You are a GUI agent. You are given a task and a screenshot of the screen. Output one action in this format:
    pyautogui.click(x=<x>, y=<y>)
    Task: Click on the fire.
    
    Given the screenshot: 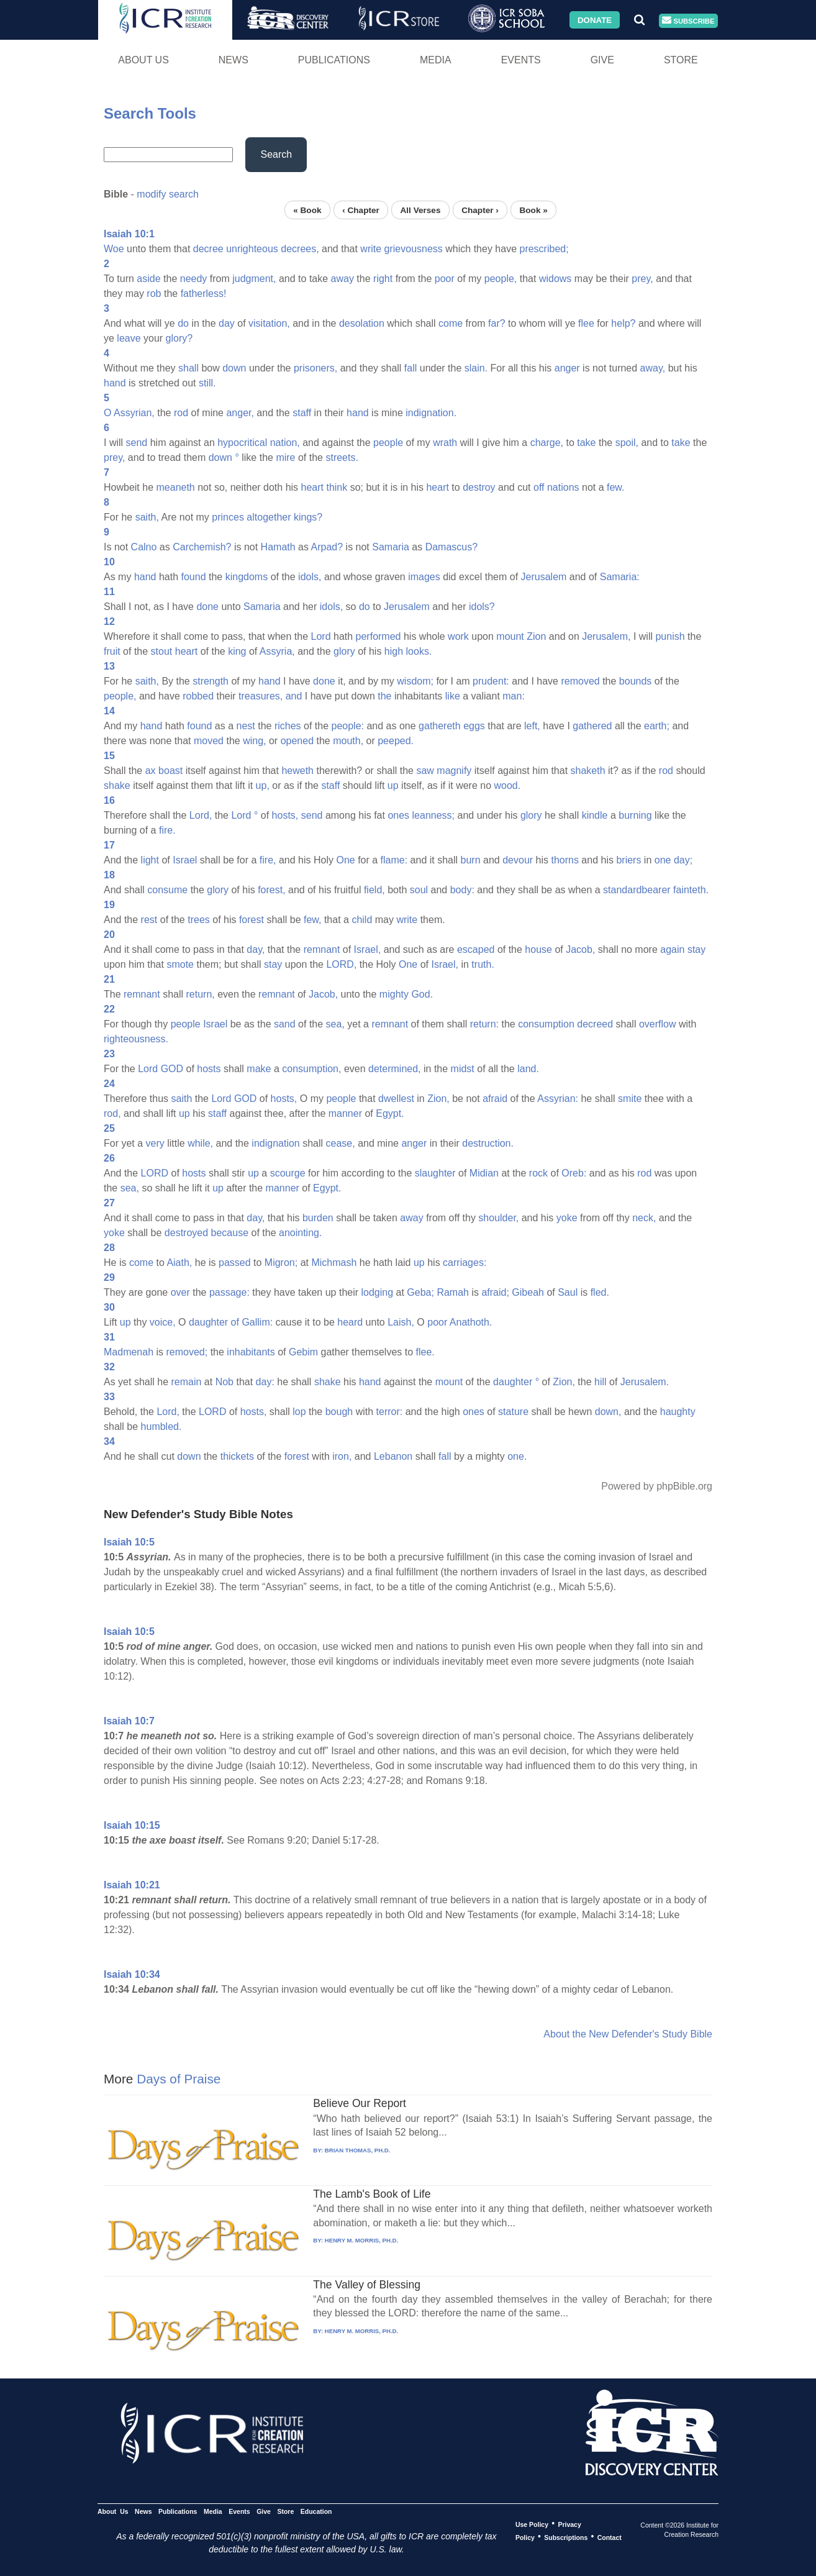 What is the action you would take?
    pyautogui.click(x=167, y=830)
    